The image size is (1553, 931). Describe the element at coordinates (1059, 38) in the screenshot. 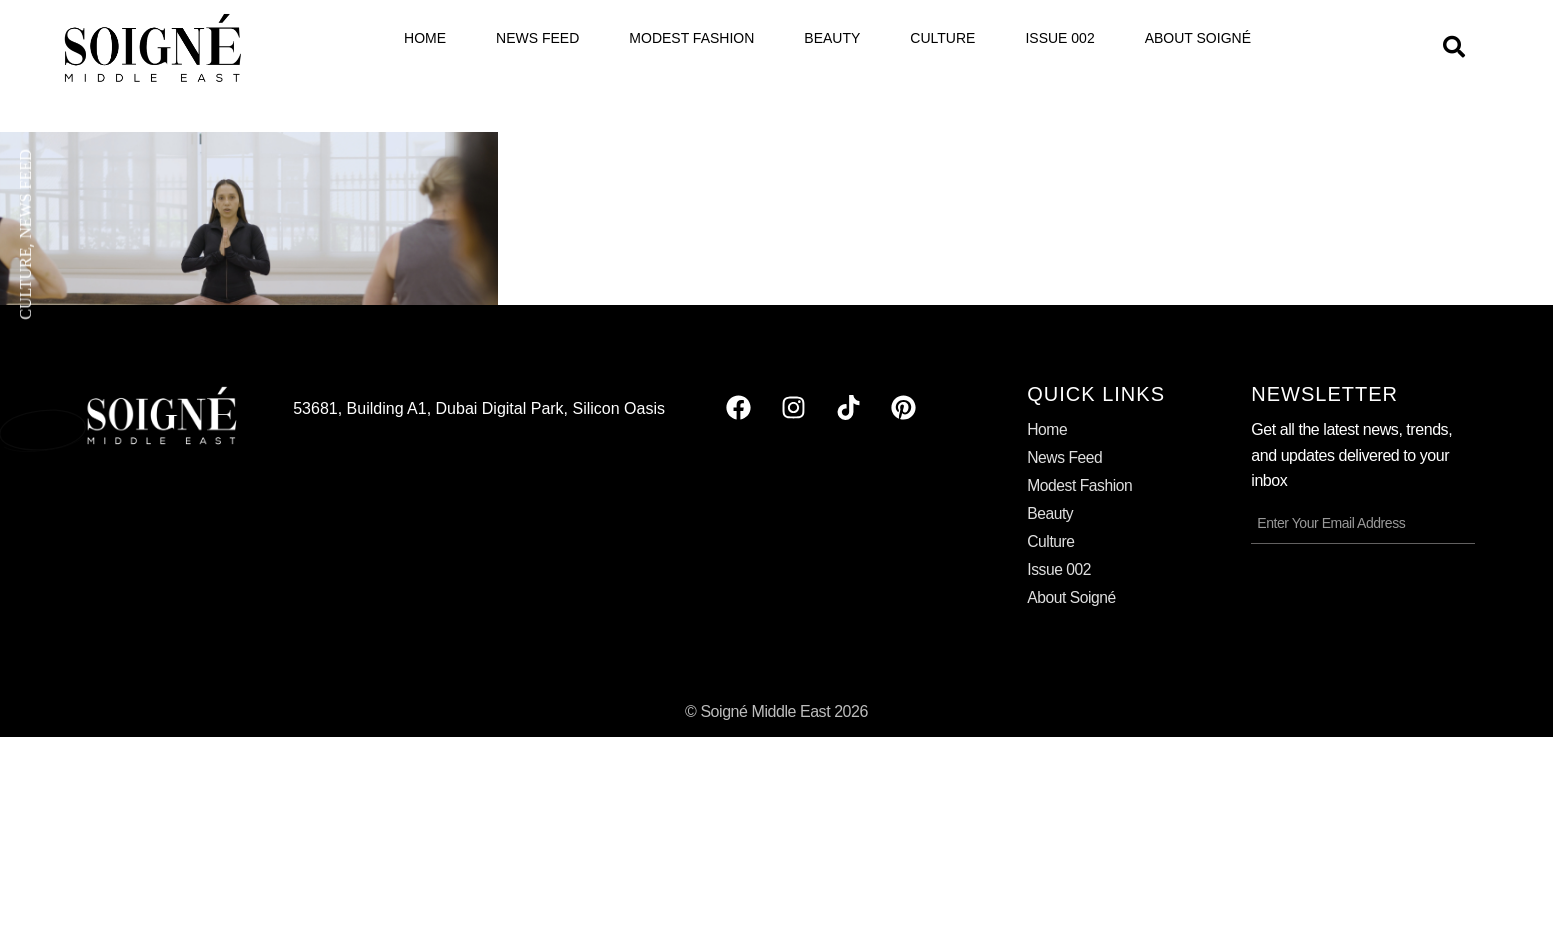

I see `Issue 002` at that location.